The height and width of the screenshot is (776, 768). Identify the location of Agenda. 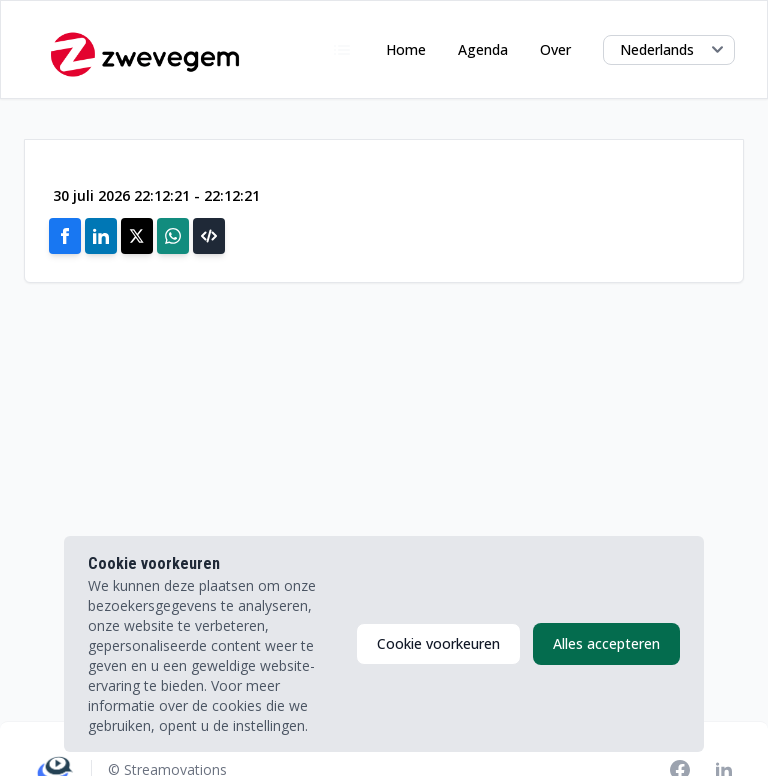
(483, 49).